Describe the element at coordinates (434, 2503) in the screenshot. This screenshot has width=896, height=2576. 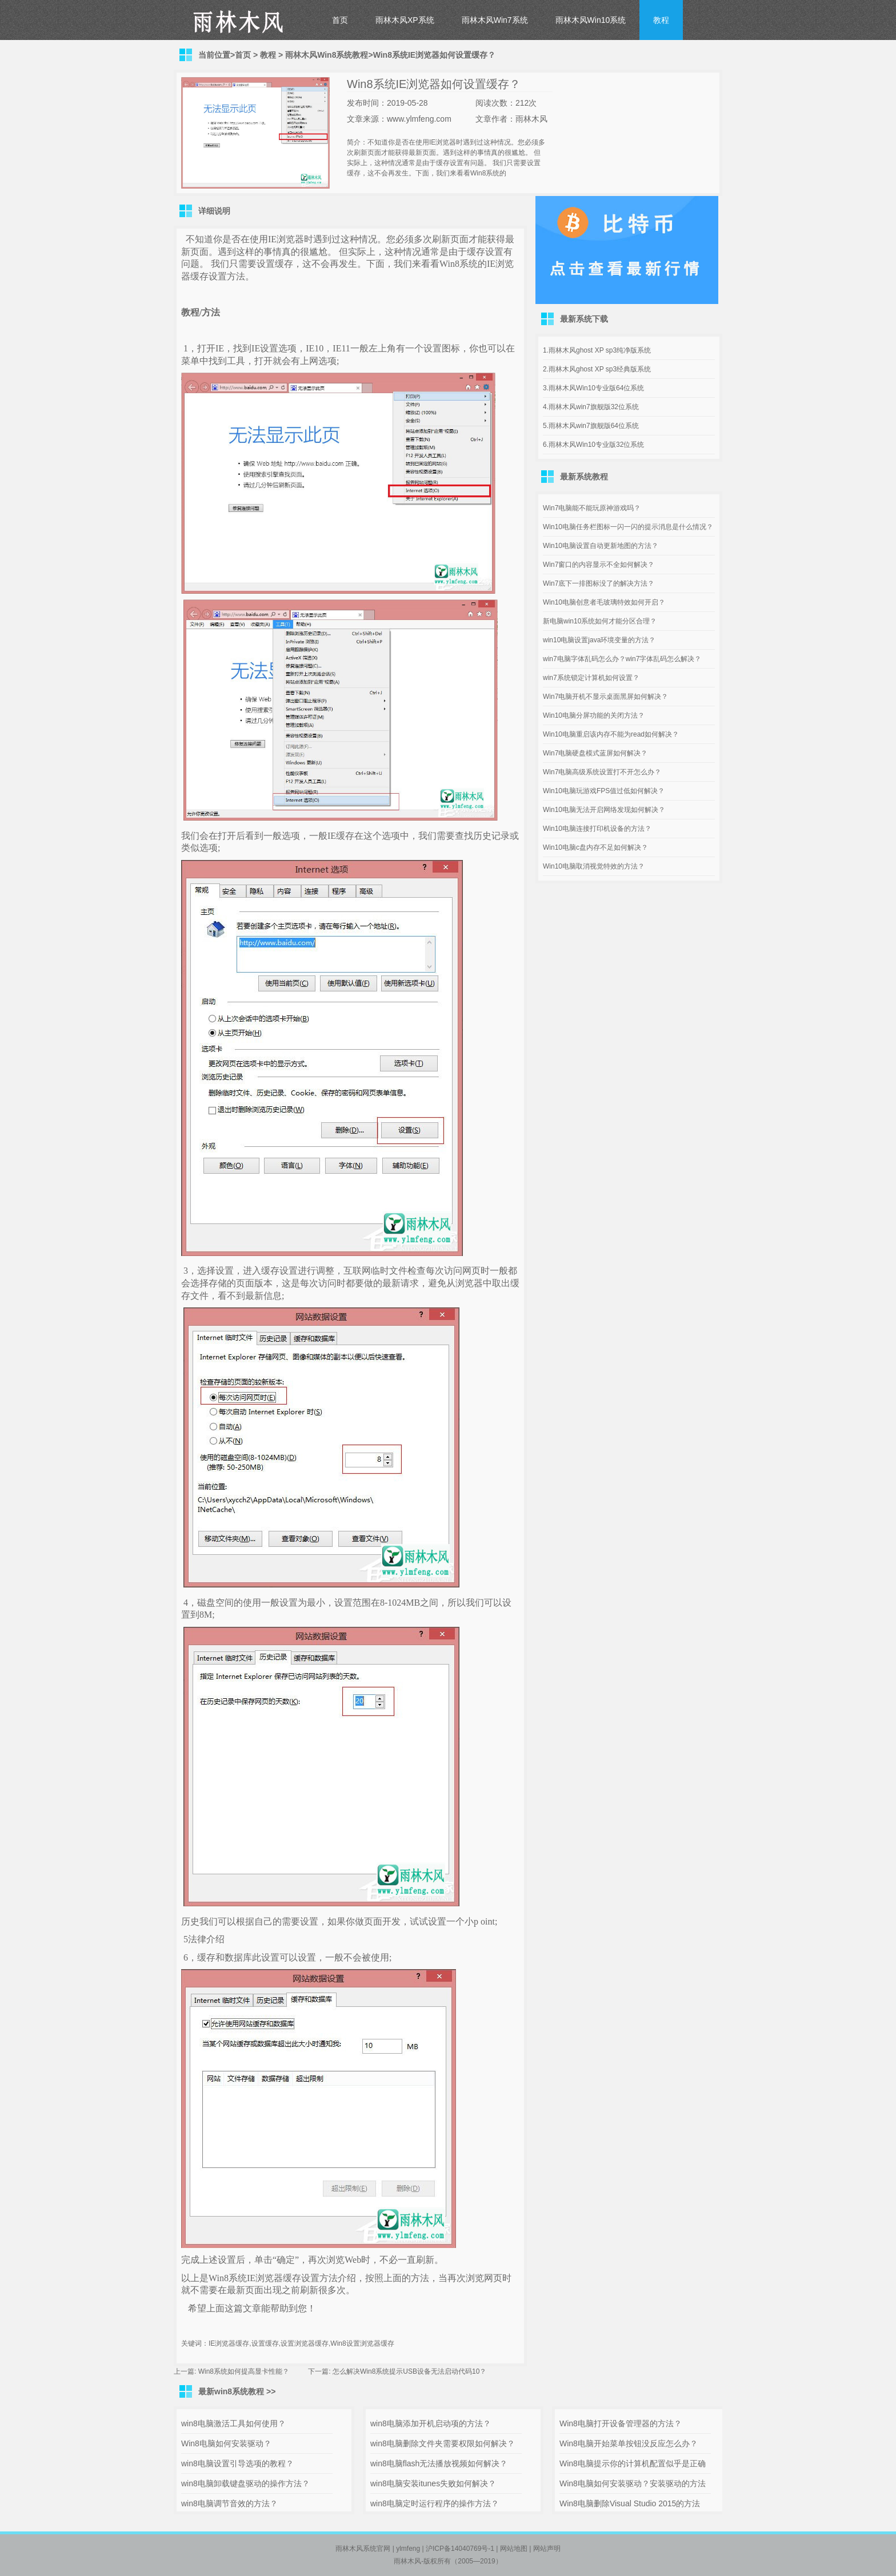
I see `win8电脑定时运行程序的操作方法？` at that location.